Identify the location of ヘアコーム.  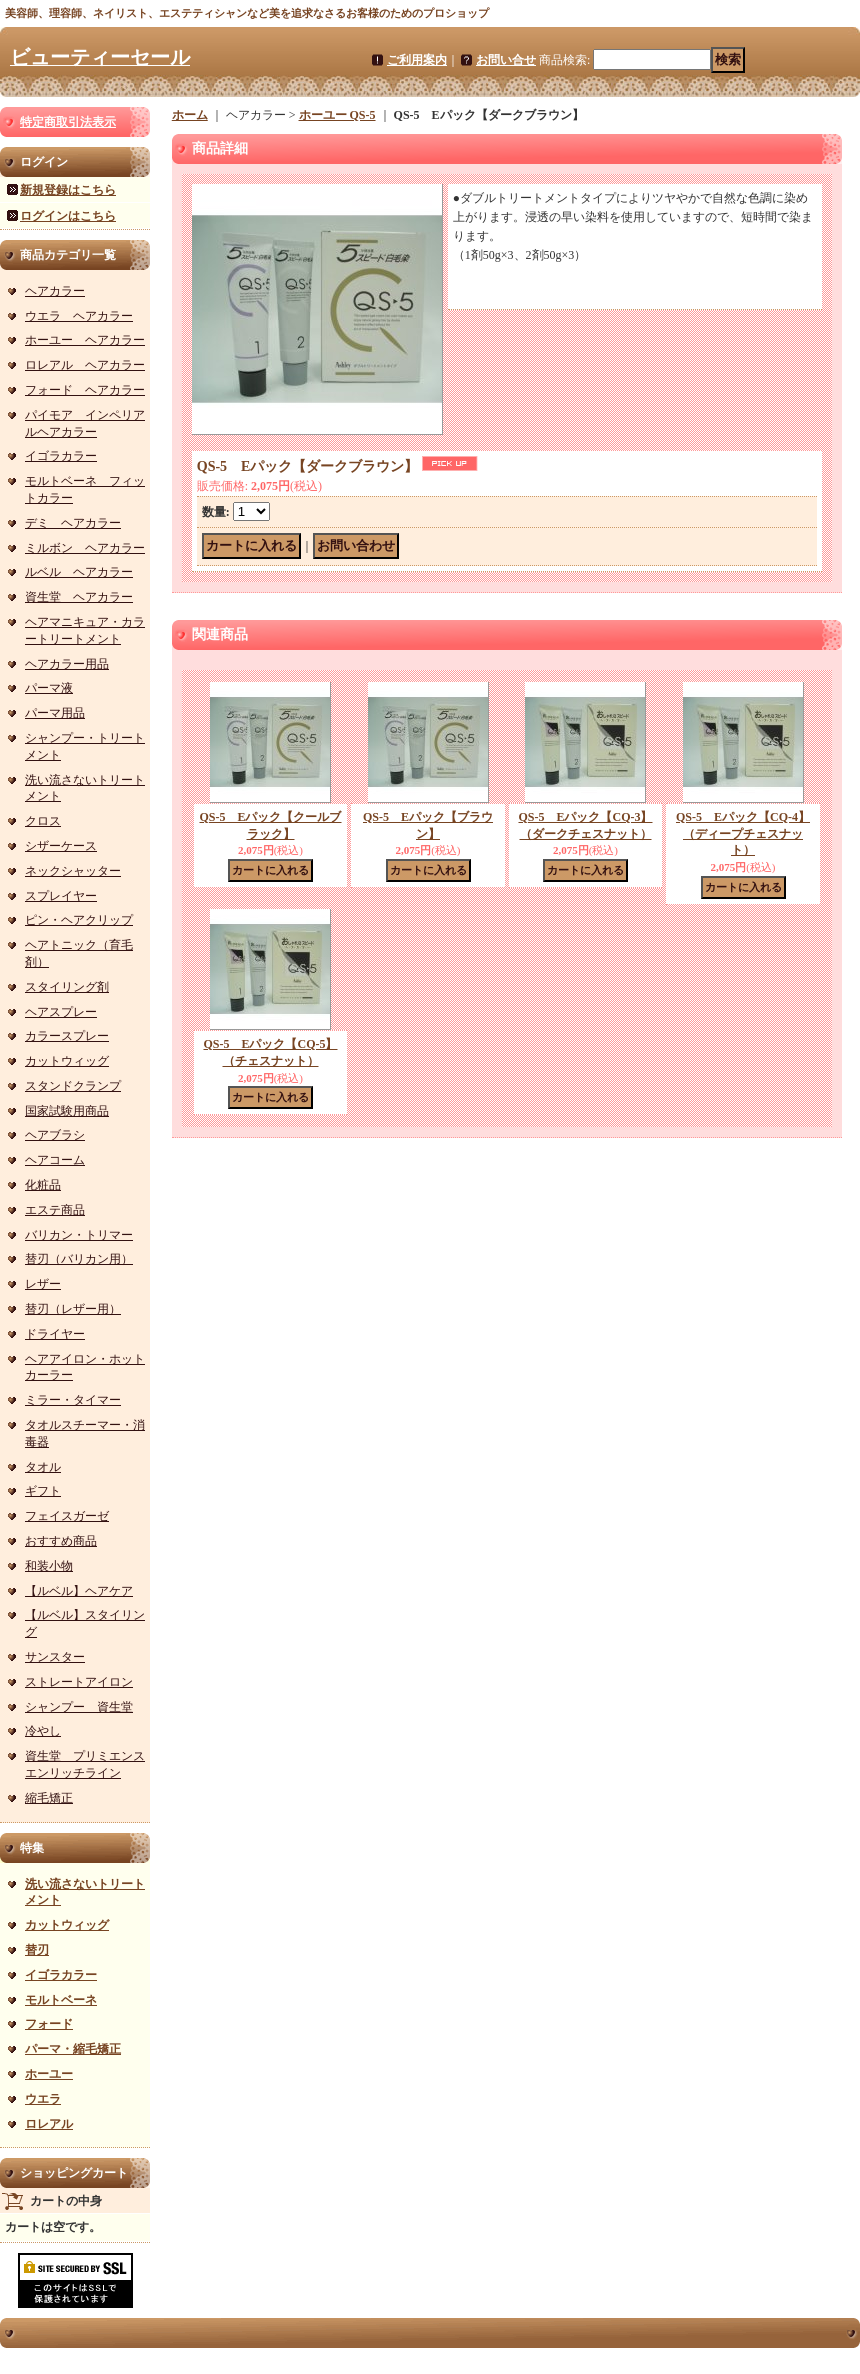
(55, 1160).